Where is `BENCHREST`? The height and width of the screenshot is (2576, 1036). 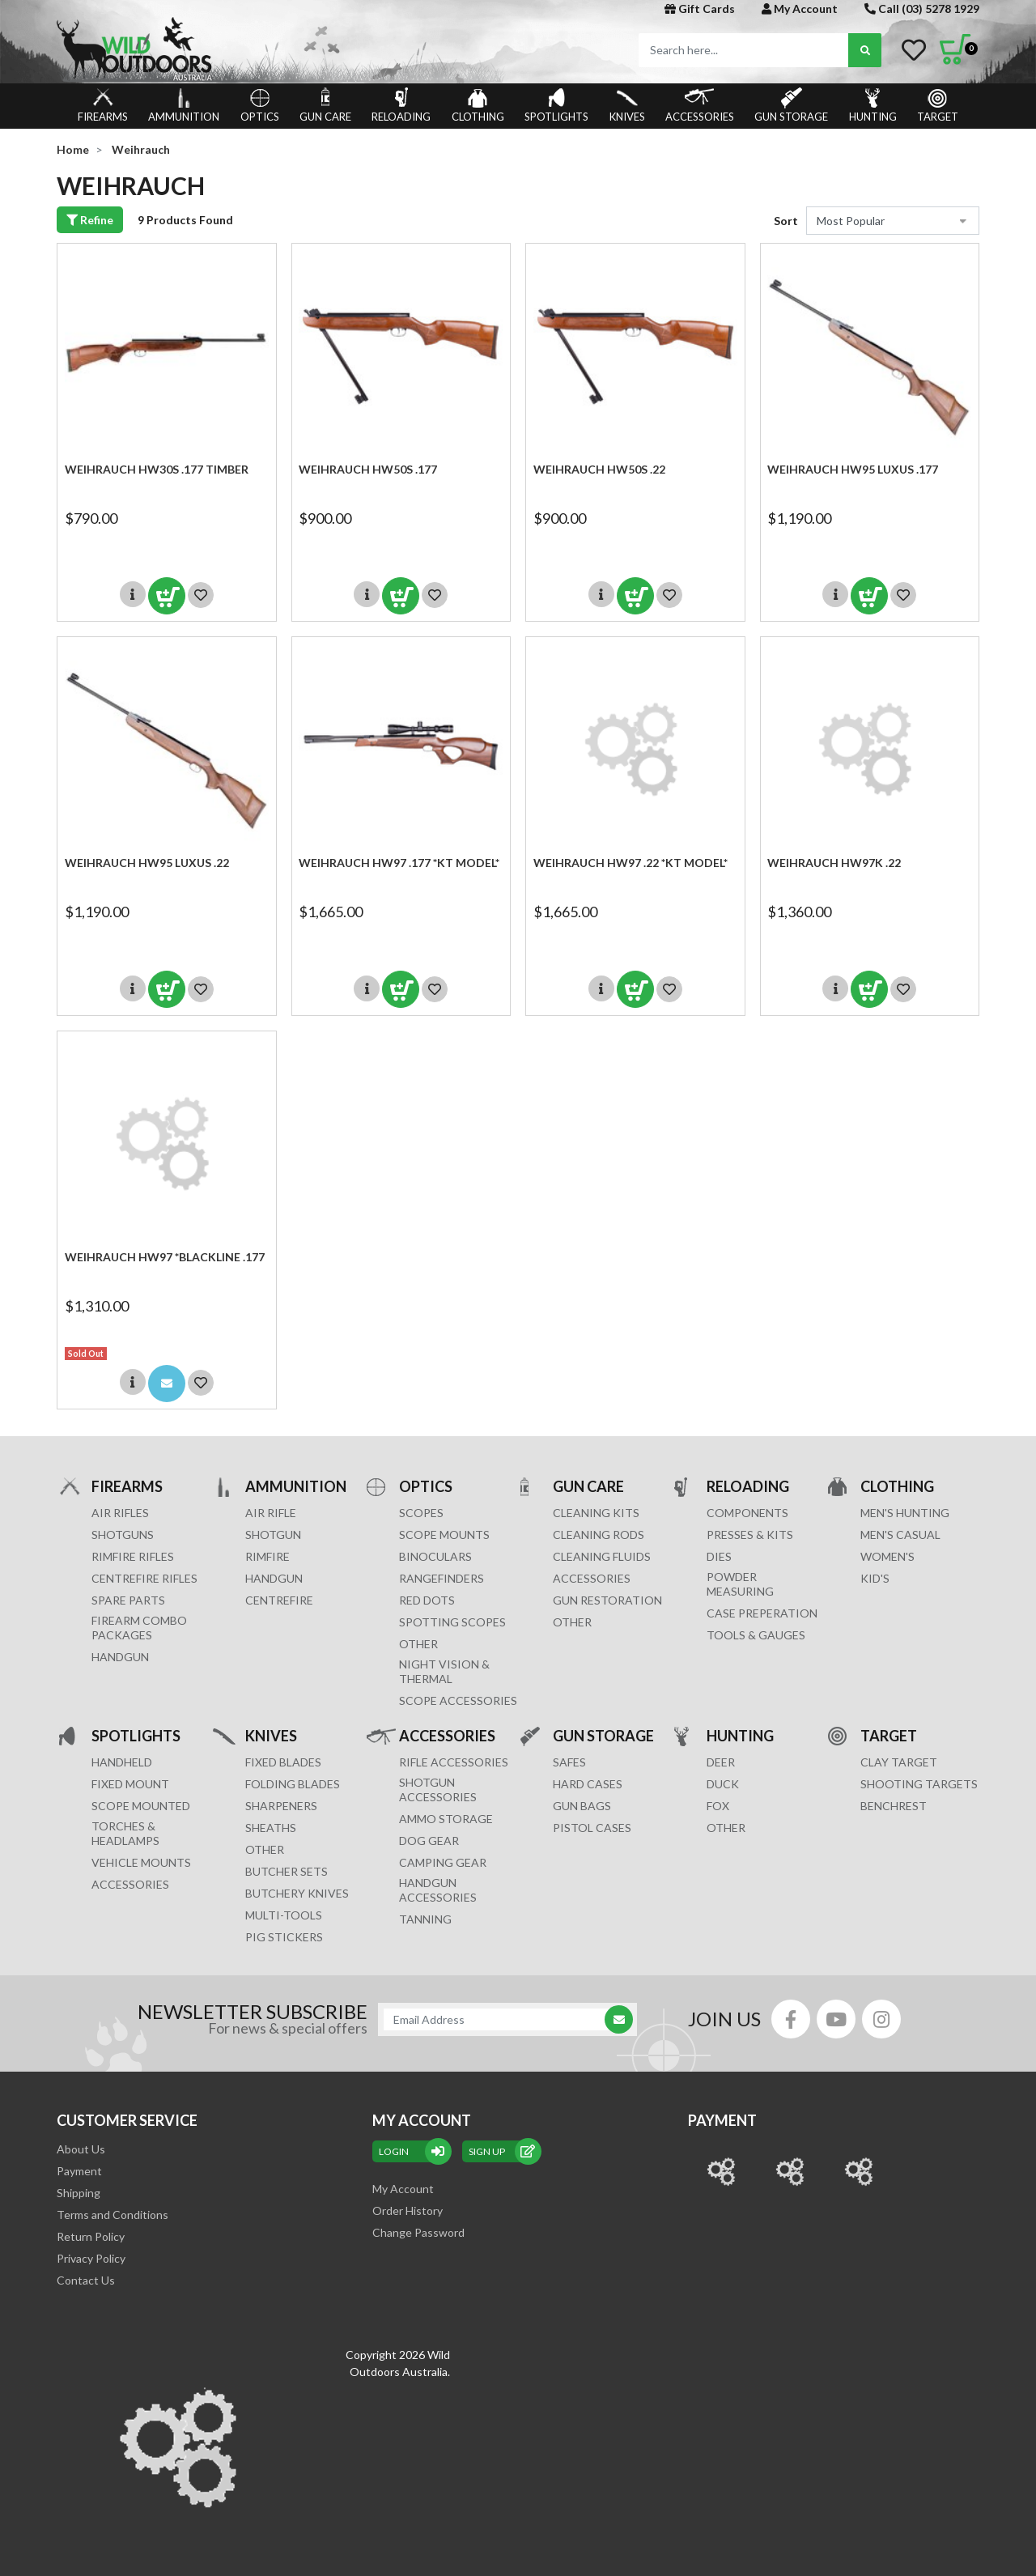 BENCHREST is located at coordinates (893, 1806).